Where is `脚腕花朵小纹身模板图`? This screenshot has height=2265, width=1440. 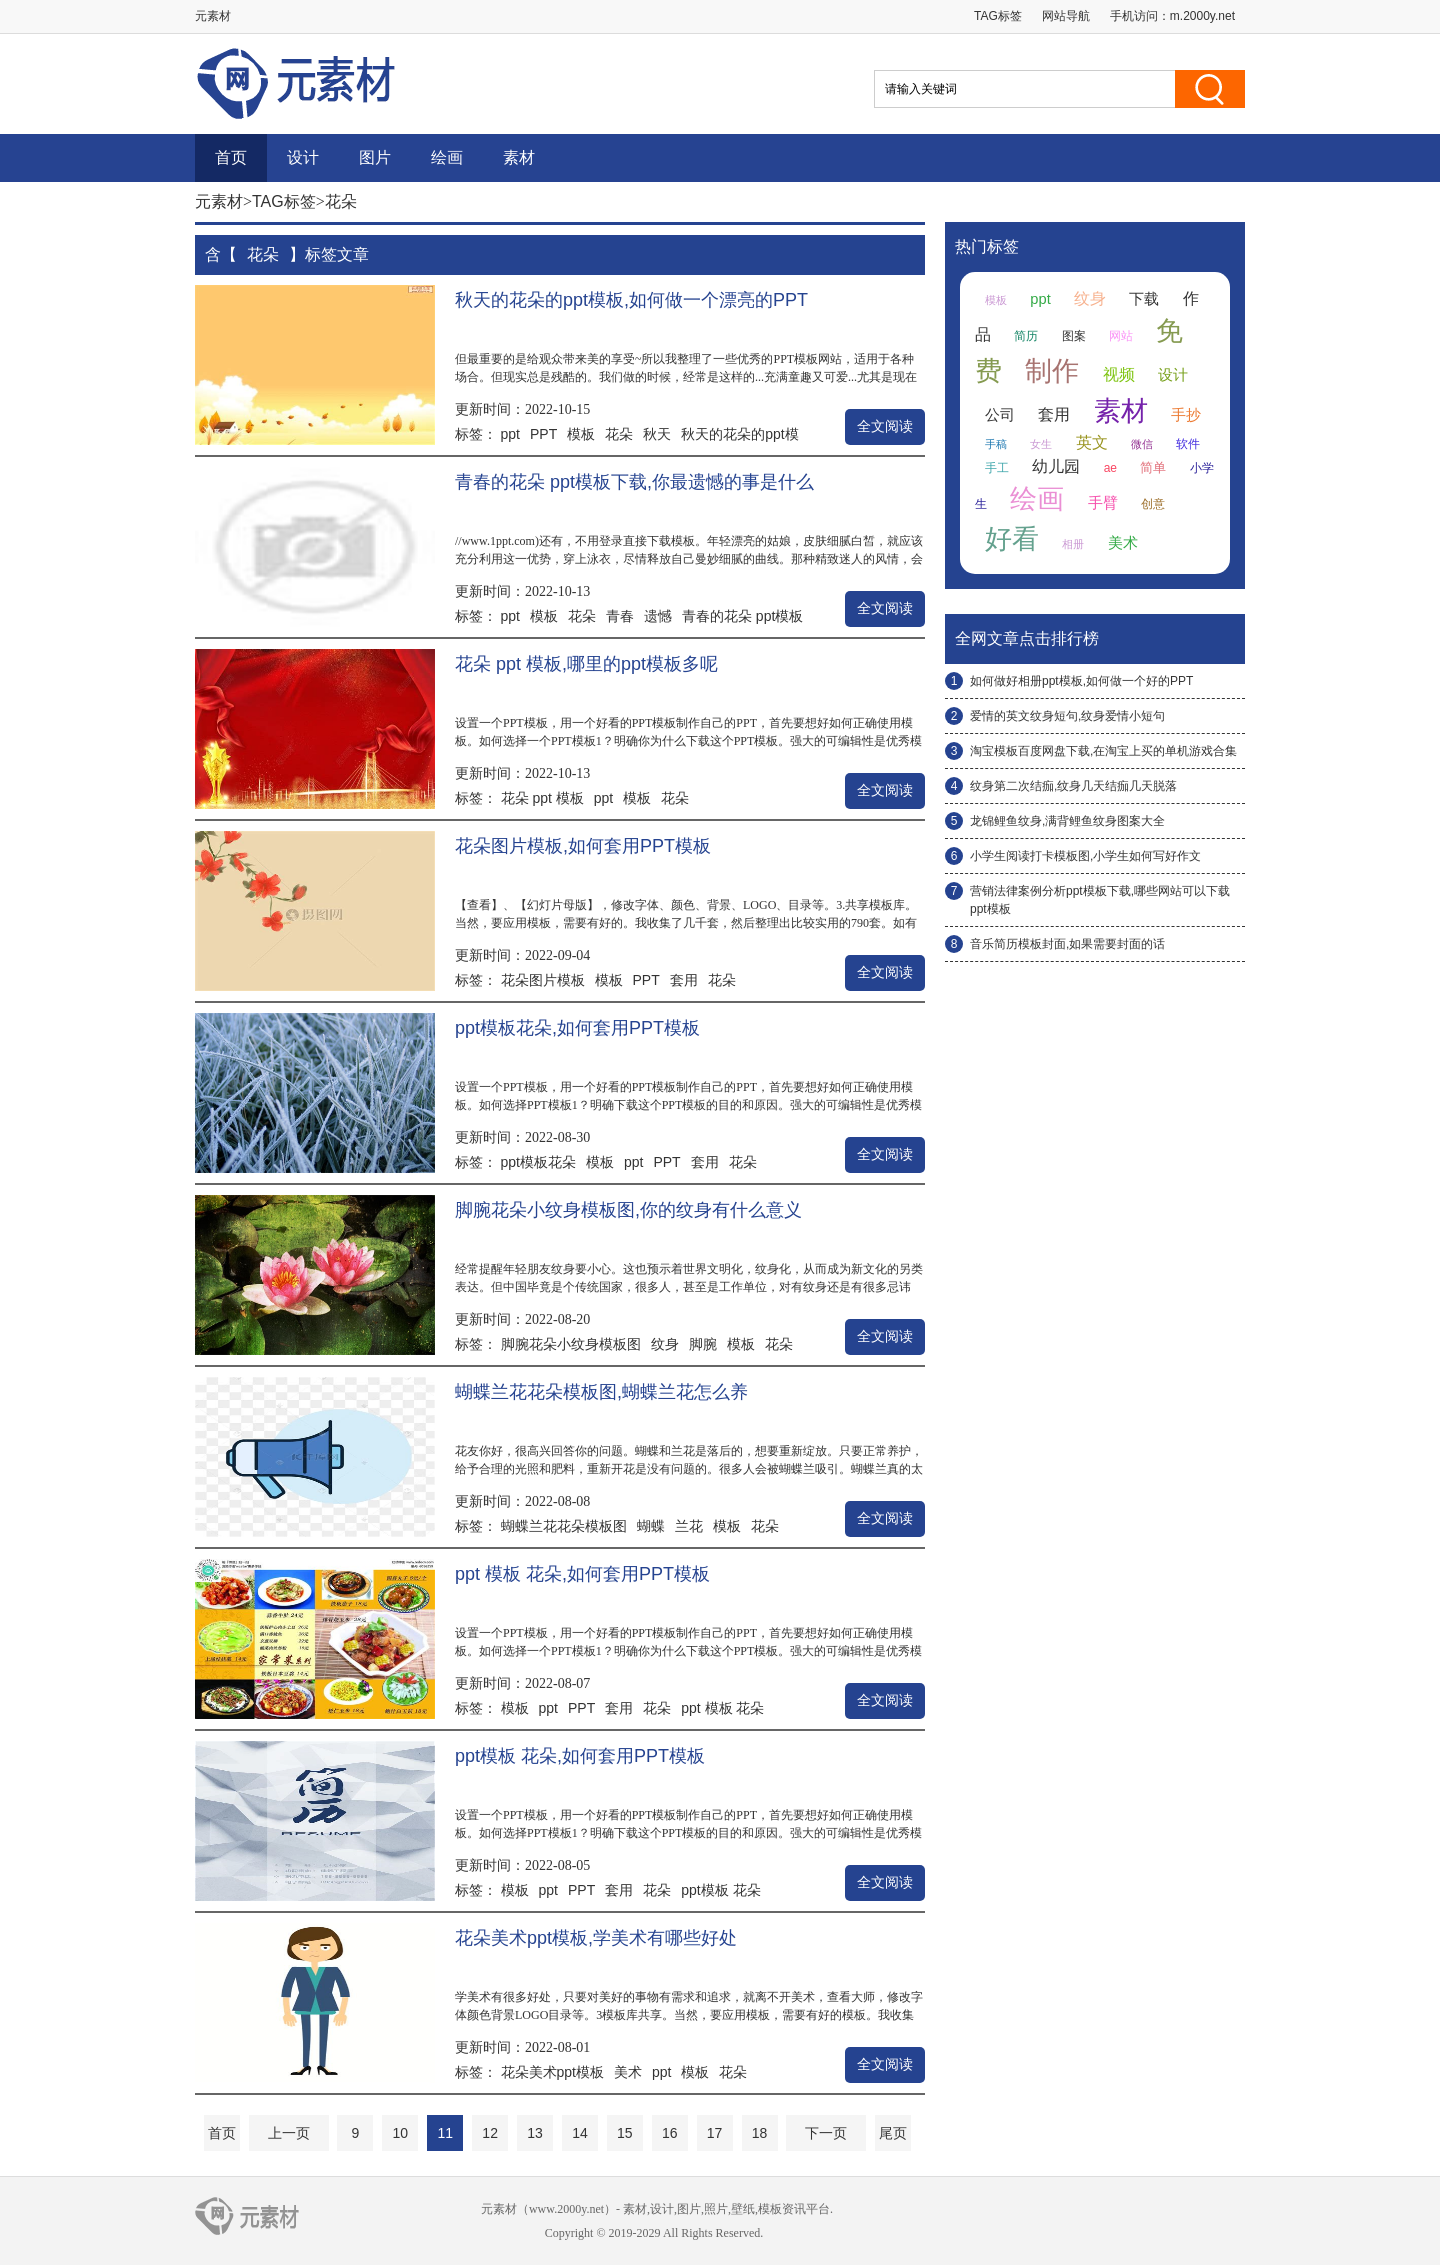
脚腕花朵小纹身模板图 is located at coordinates (571, 1344).